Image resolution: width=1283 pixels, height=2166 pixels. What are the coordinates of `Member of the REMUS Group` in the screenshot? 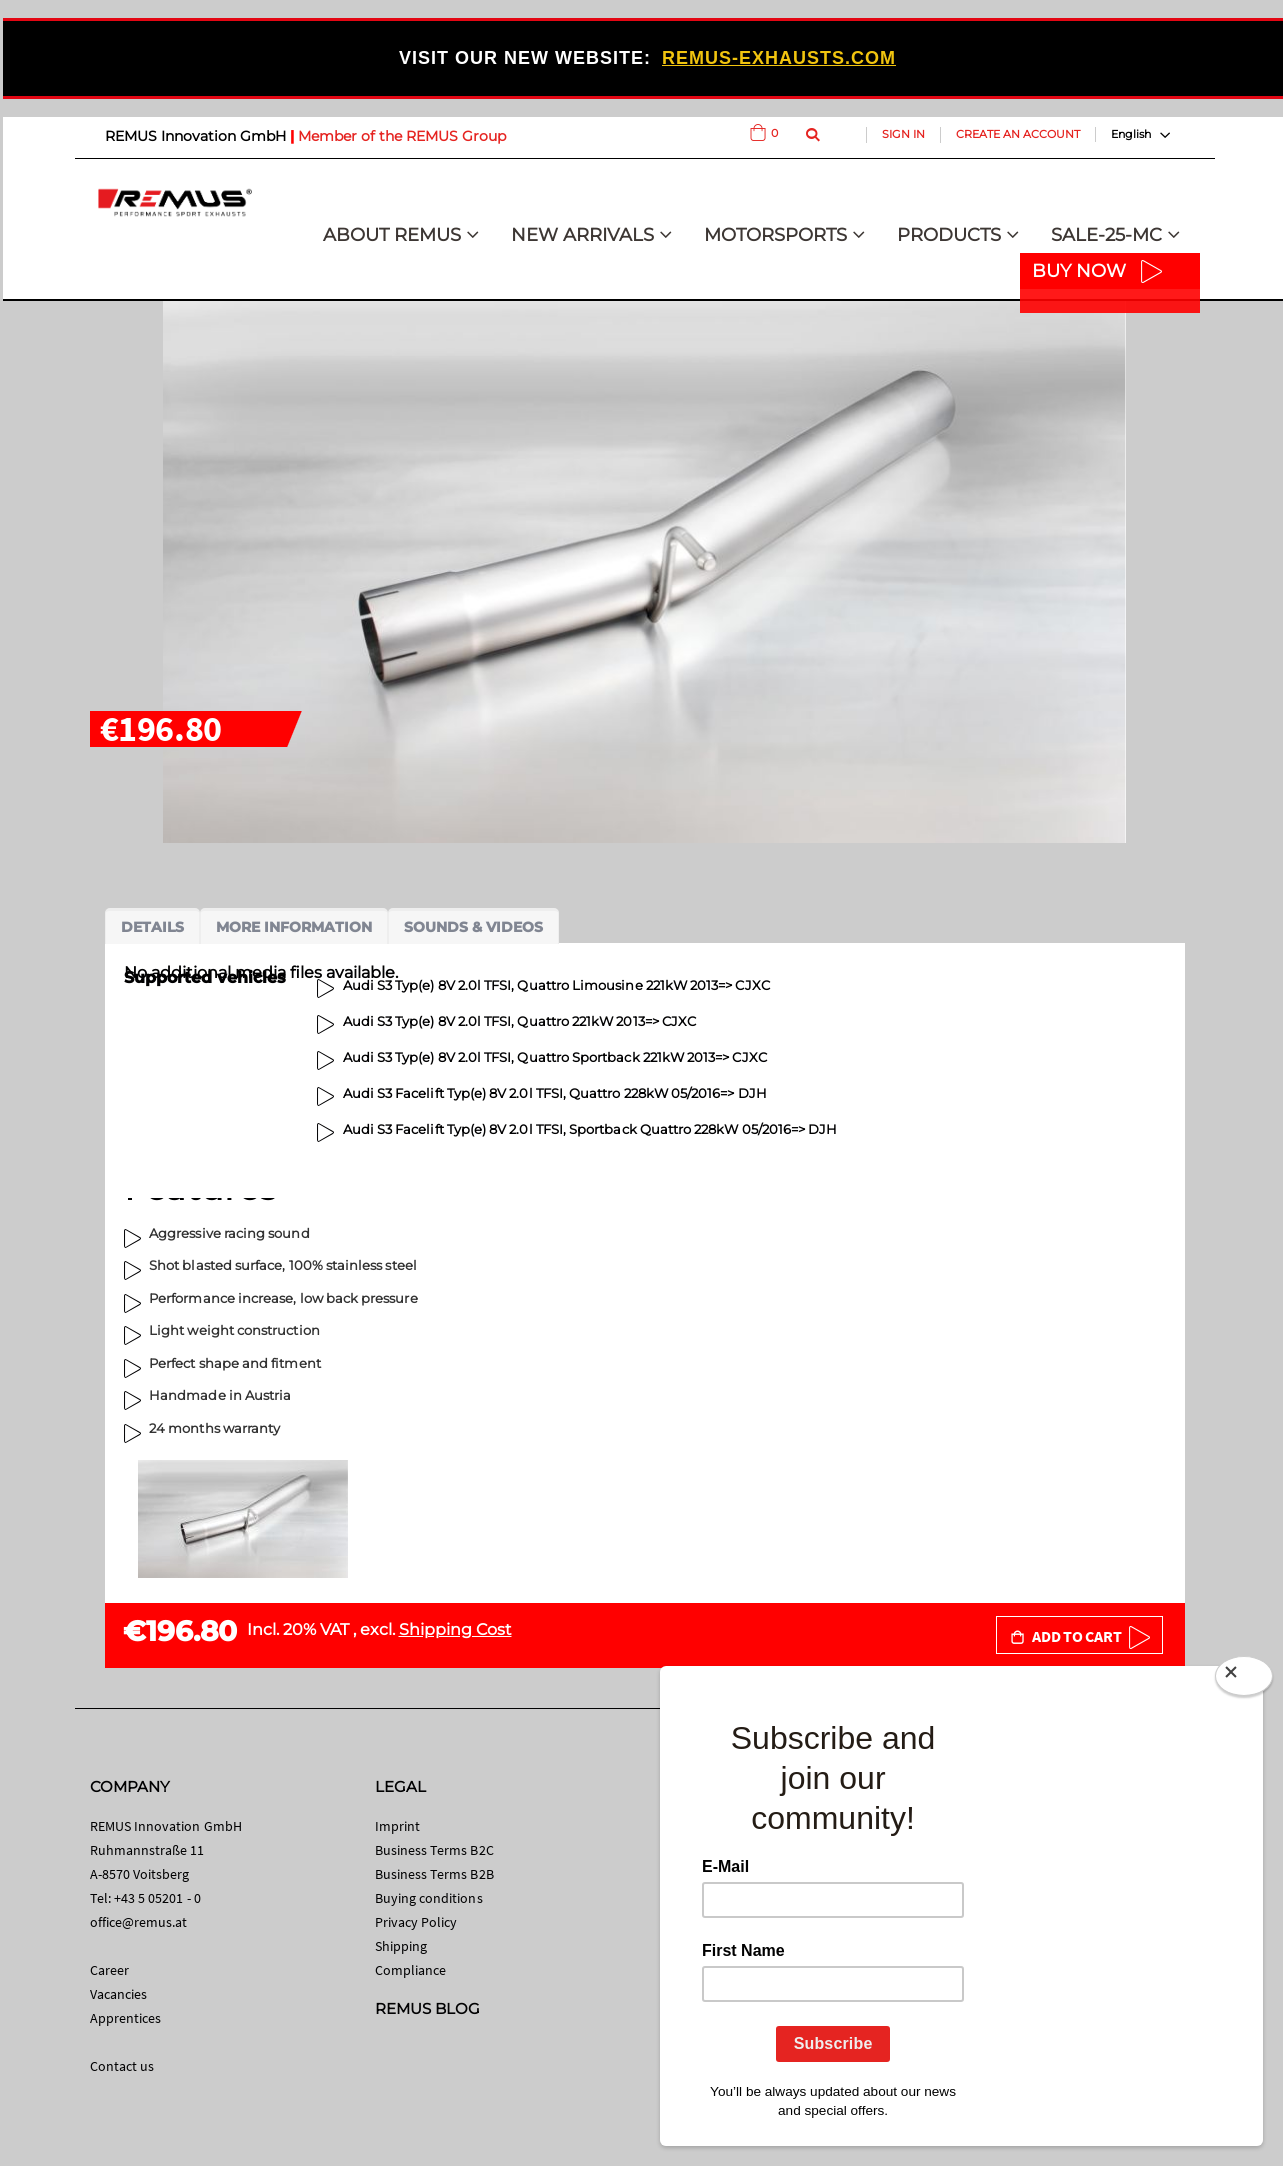 It's located at (402, 136).